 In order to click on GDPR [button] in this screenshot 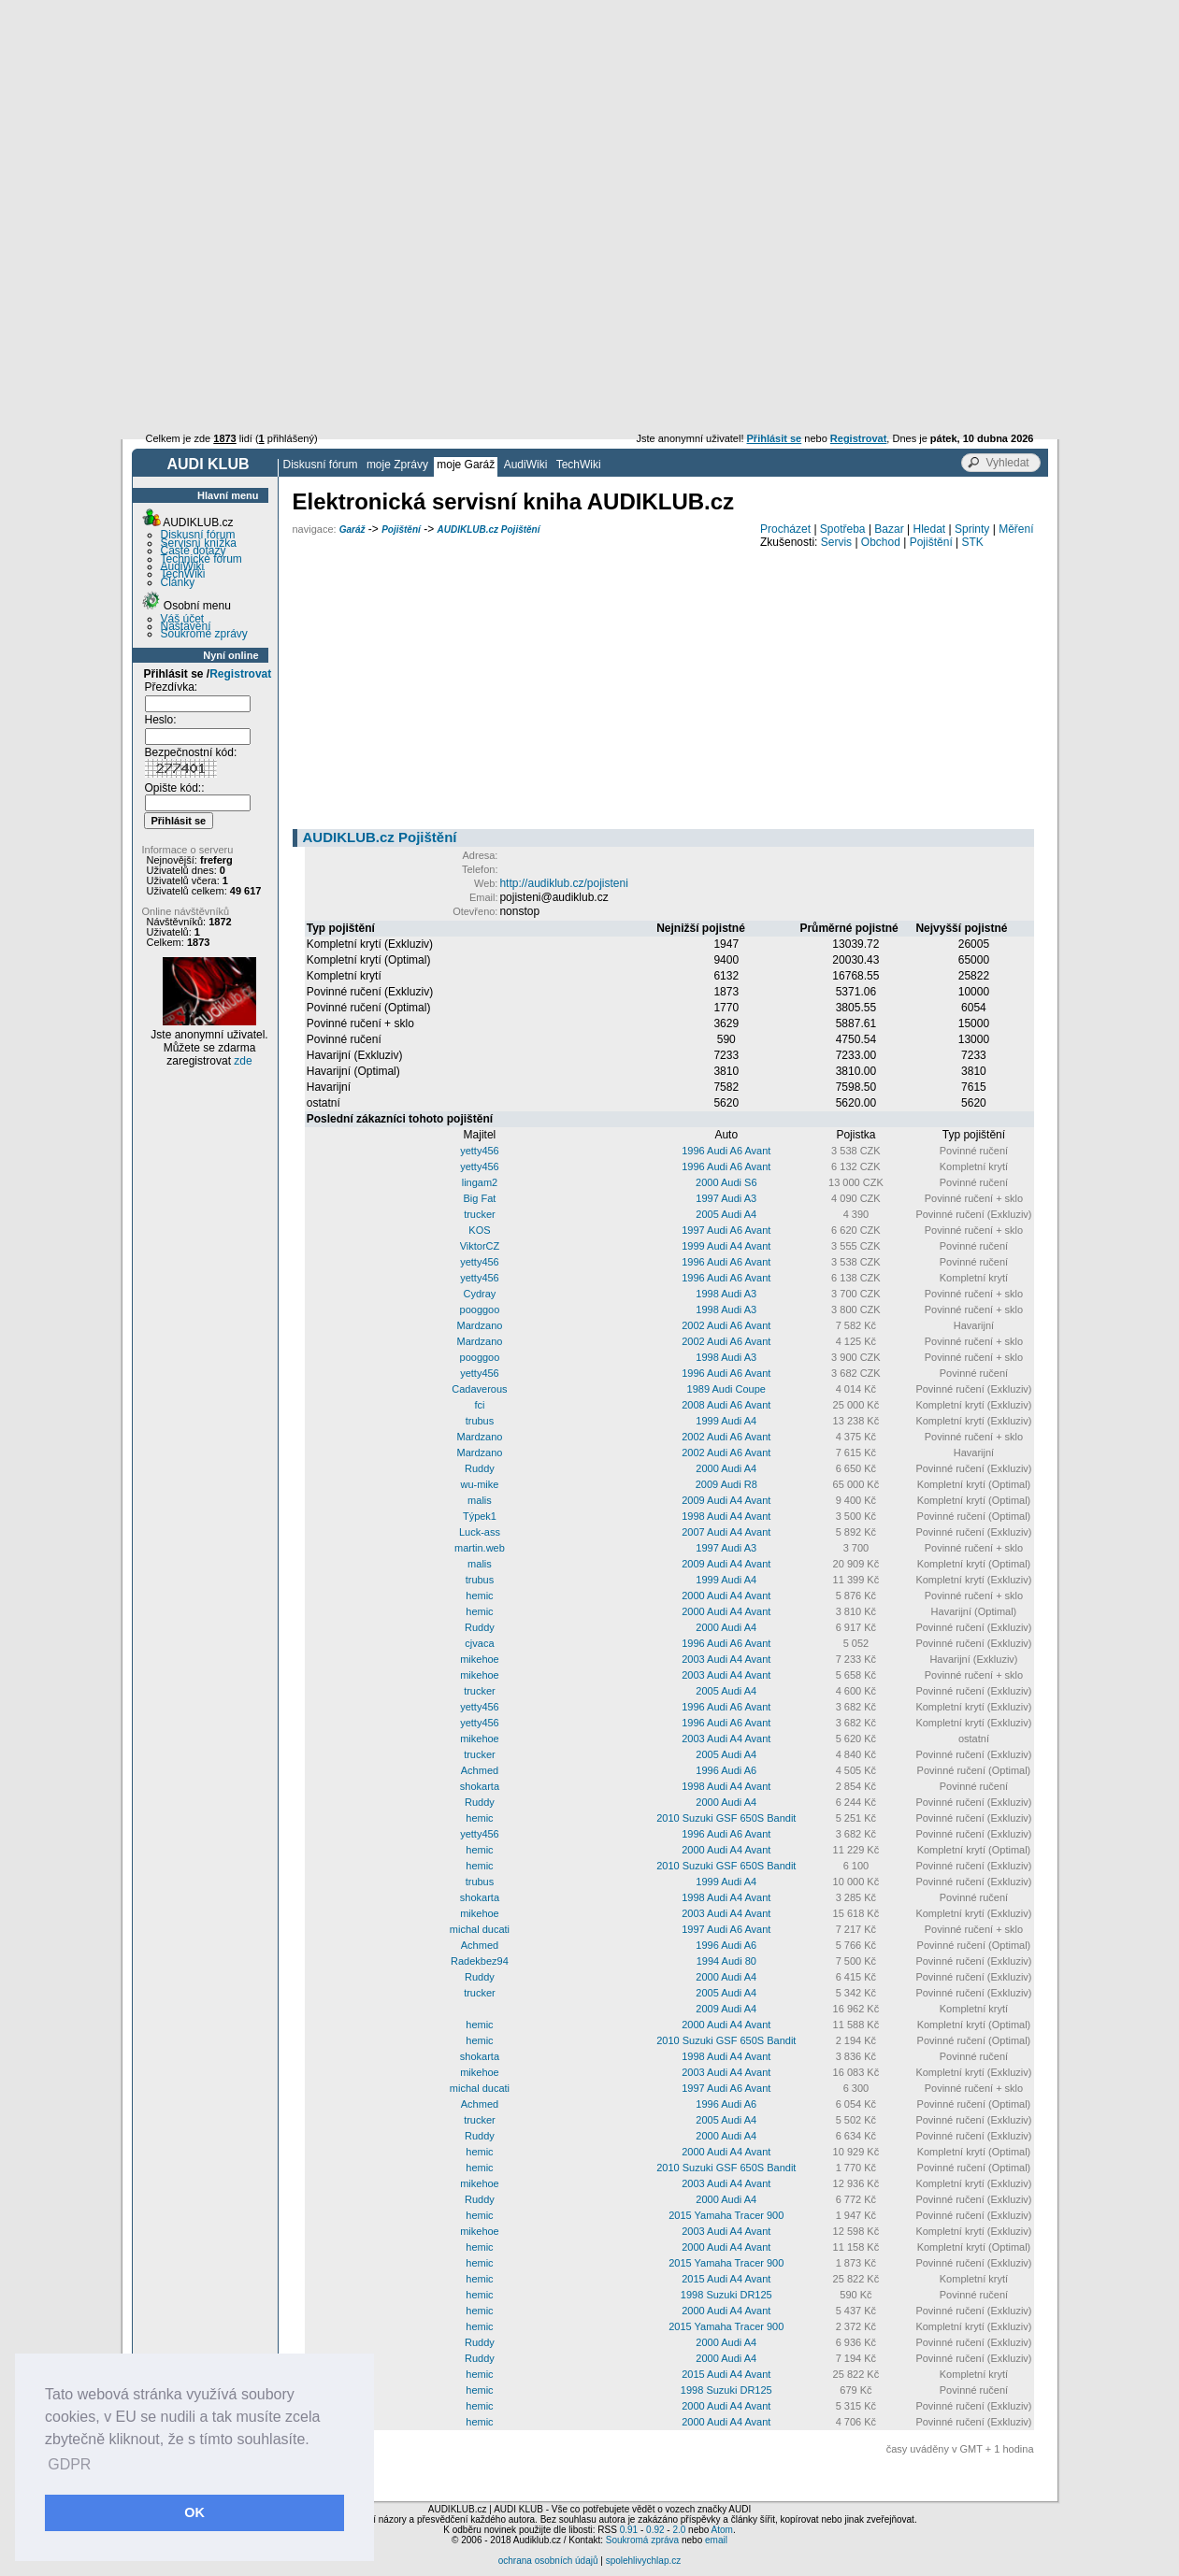, I will do `click(69, 2464)`.